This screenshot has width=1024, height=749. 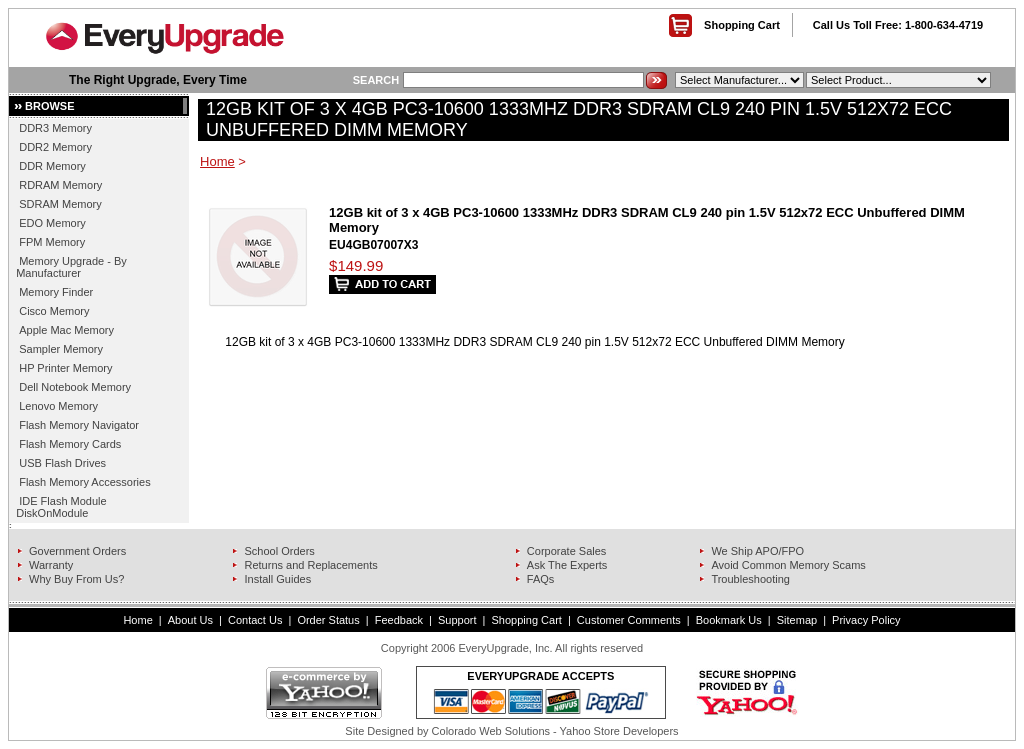 I want to click on HP Printer Memory, so click(x=65, y=368).